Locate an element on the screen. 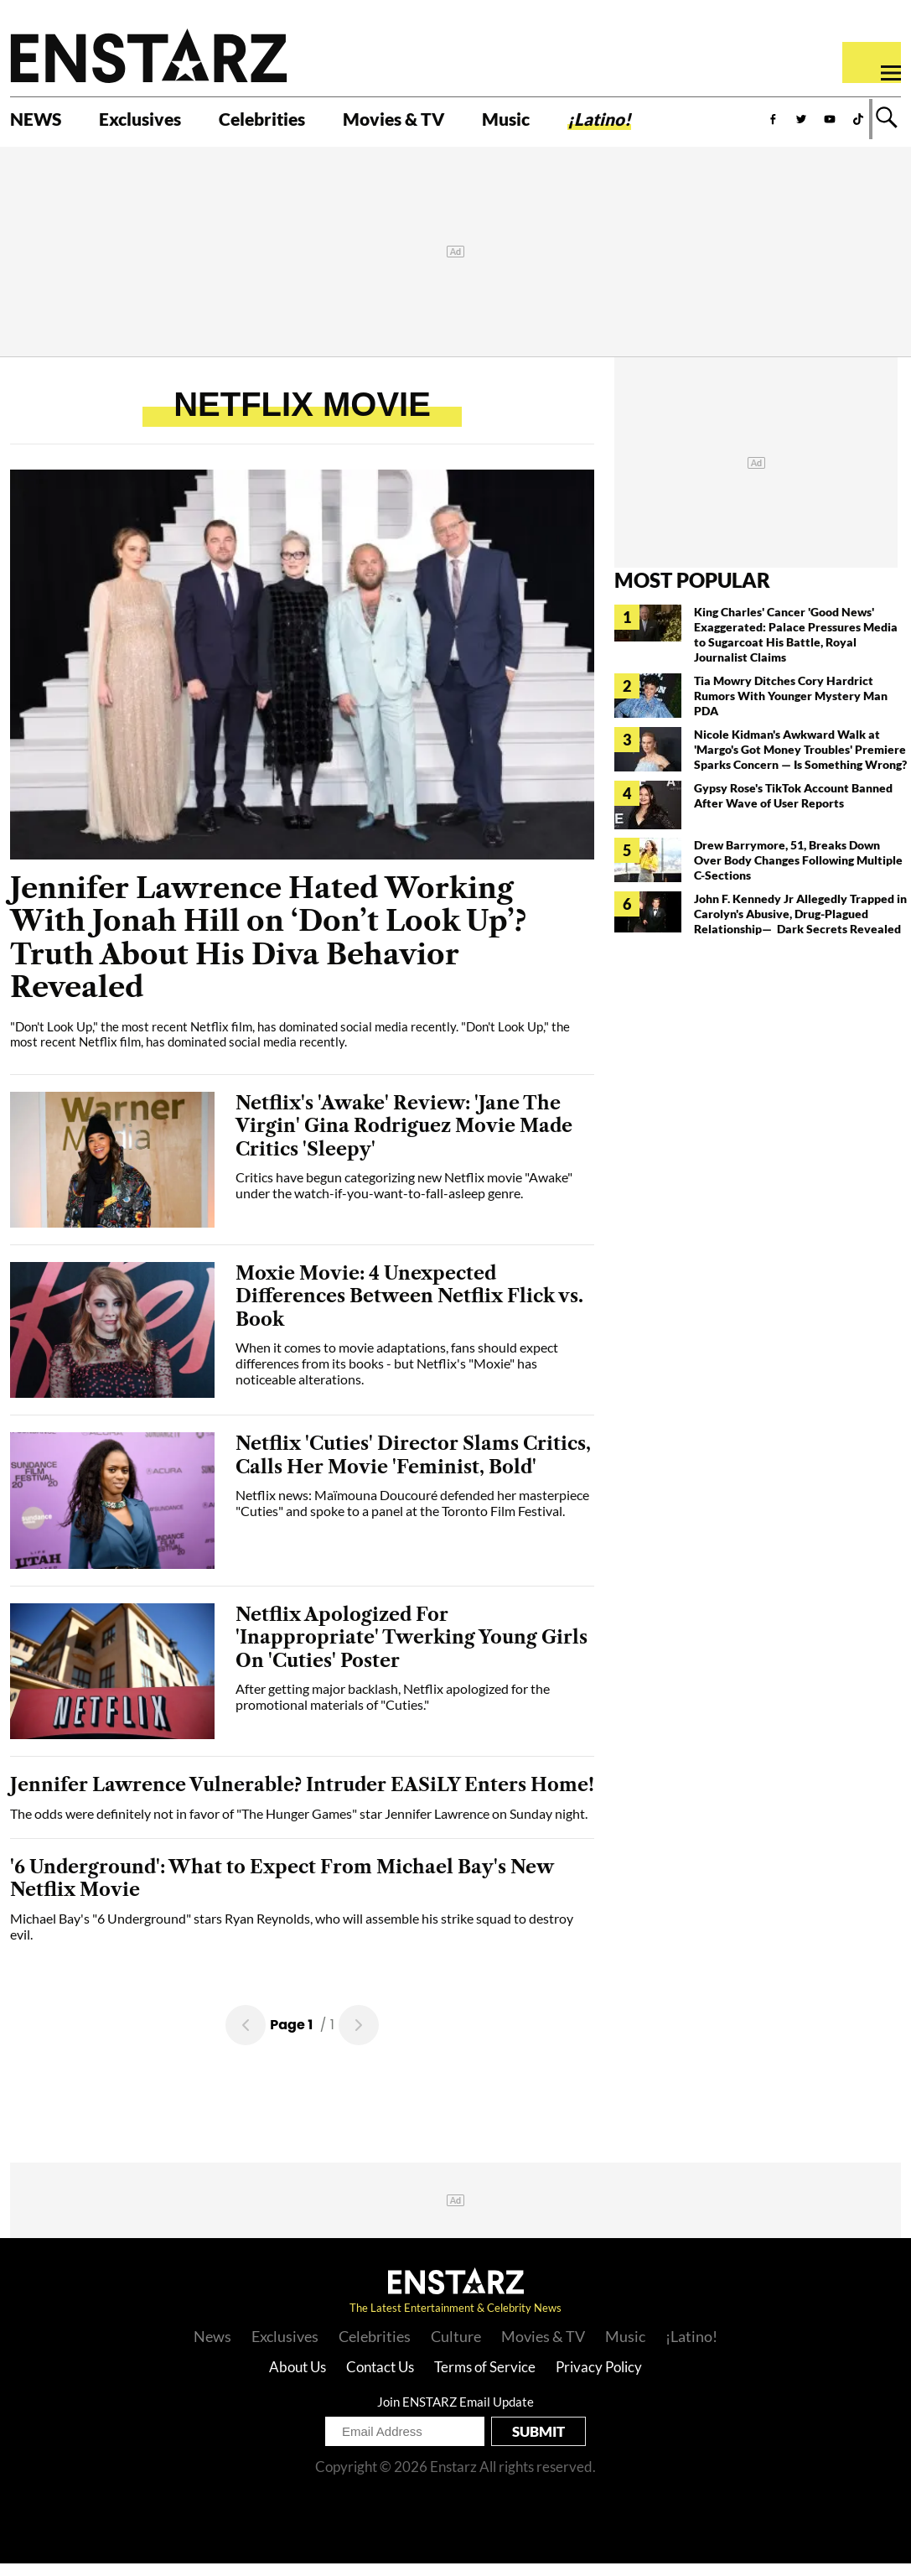 The image size is (911, 2576). After getting major backlash, Netflix apologized for the promotional materials of "Cuties." is located at coordinates (393, 1709).